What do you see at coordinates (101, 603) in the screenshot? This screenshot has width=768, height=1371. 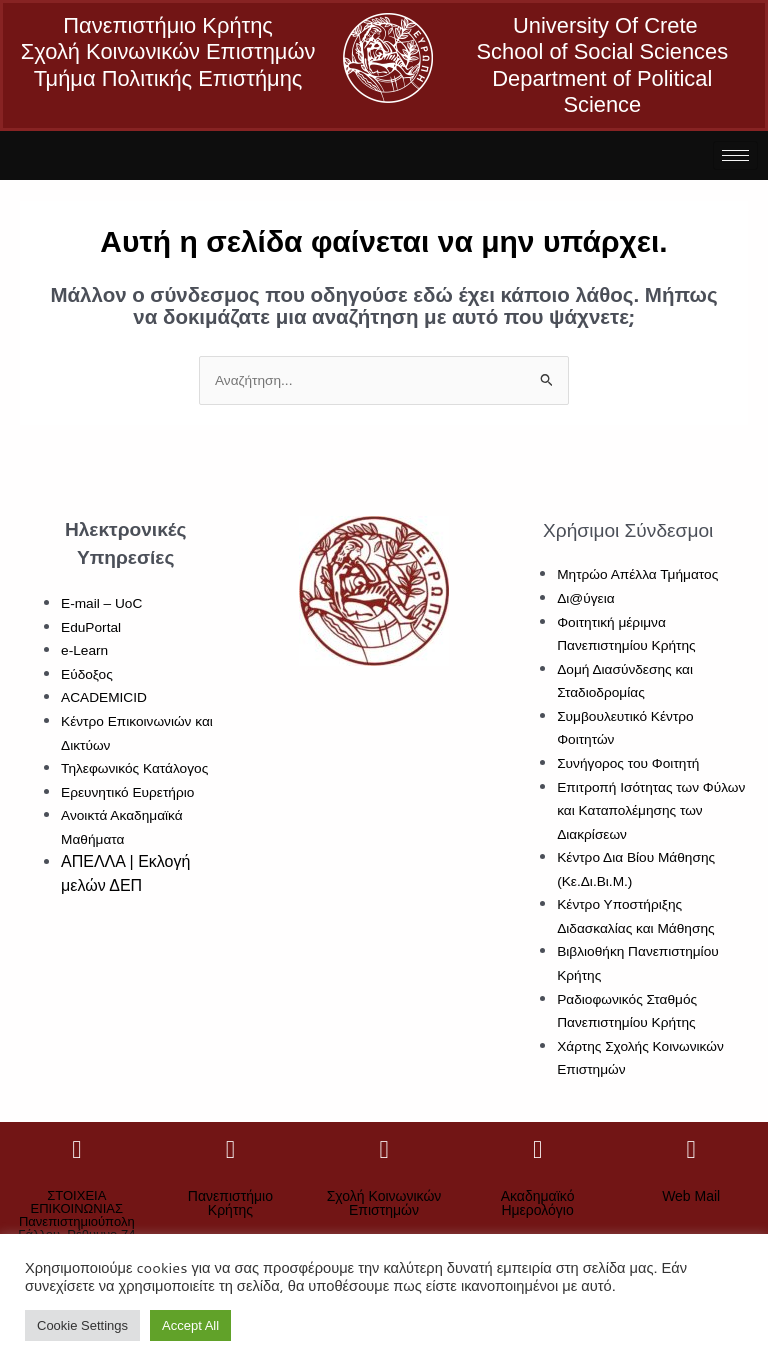 I see `E-mail – UoC` at bounding box center [101, 603].